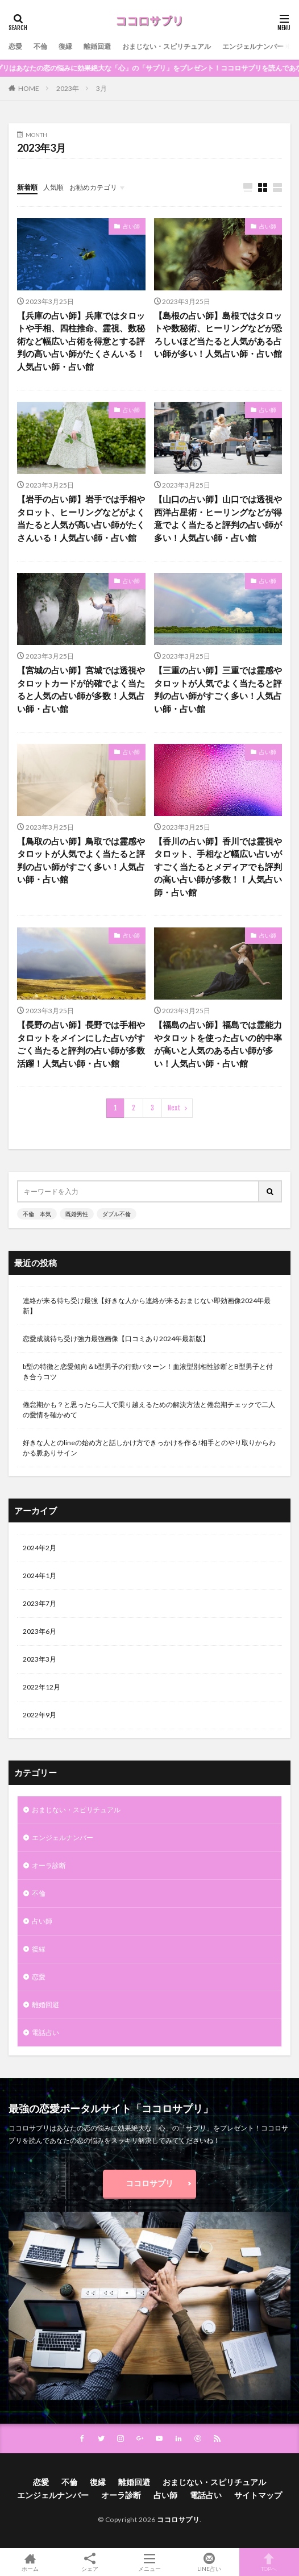 This screenshot has height=2576, width=299. Describe the element at coordinates (116, 1338) in the screenshot. I see `恋愛成就待ち受け強力最強画像【口コミあり2024年最新版】` at that location.